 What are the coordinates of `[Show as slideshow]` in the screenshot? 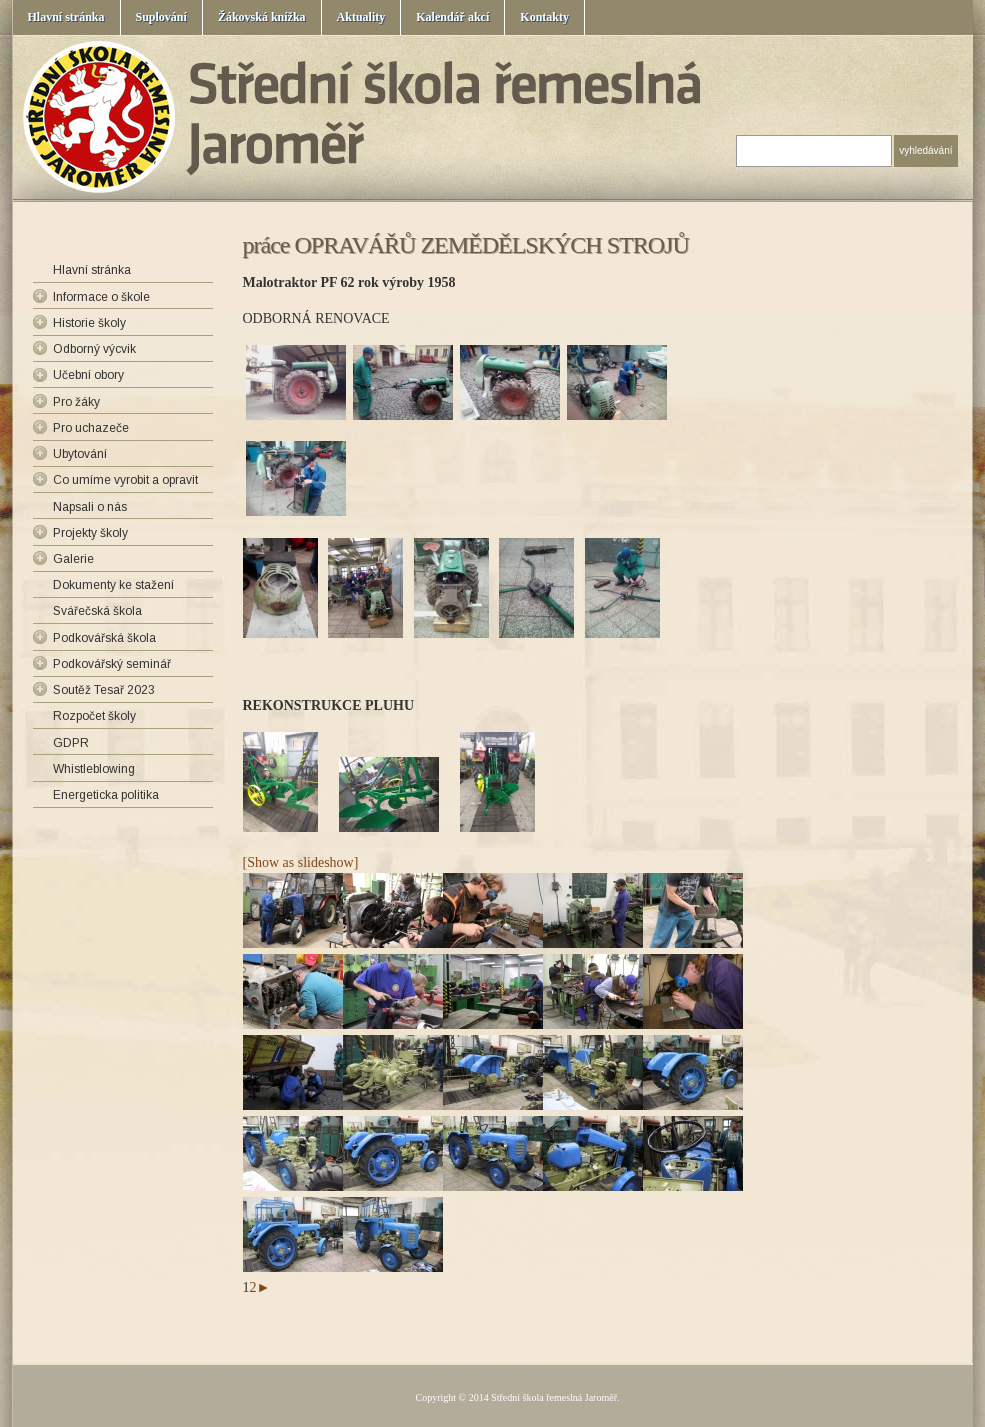 It's located at (301, 862).